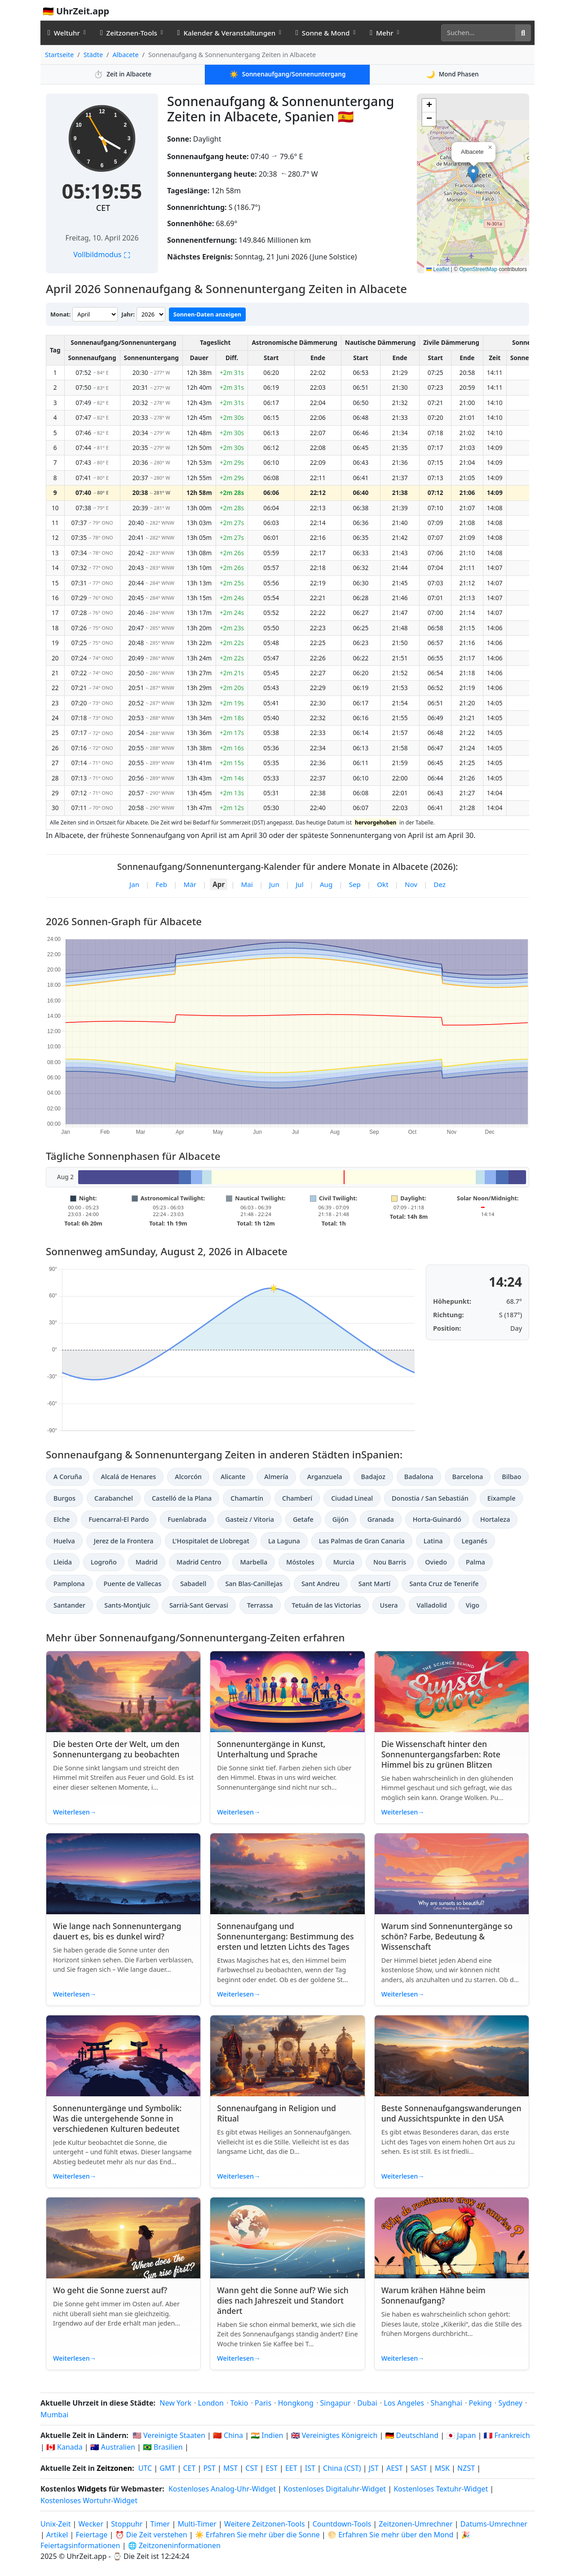 This screenshot has width=575, height=2576. Describe the element at coordinates (276, 1476) in the screenshot. I see `Almería` at that location.